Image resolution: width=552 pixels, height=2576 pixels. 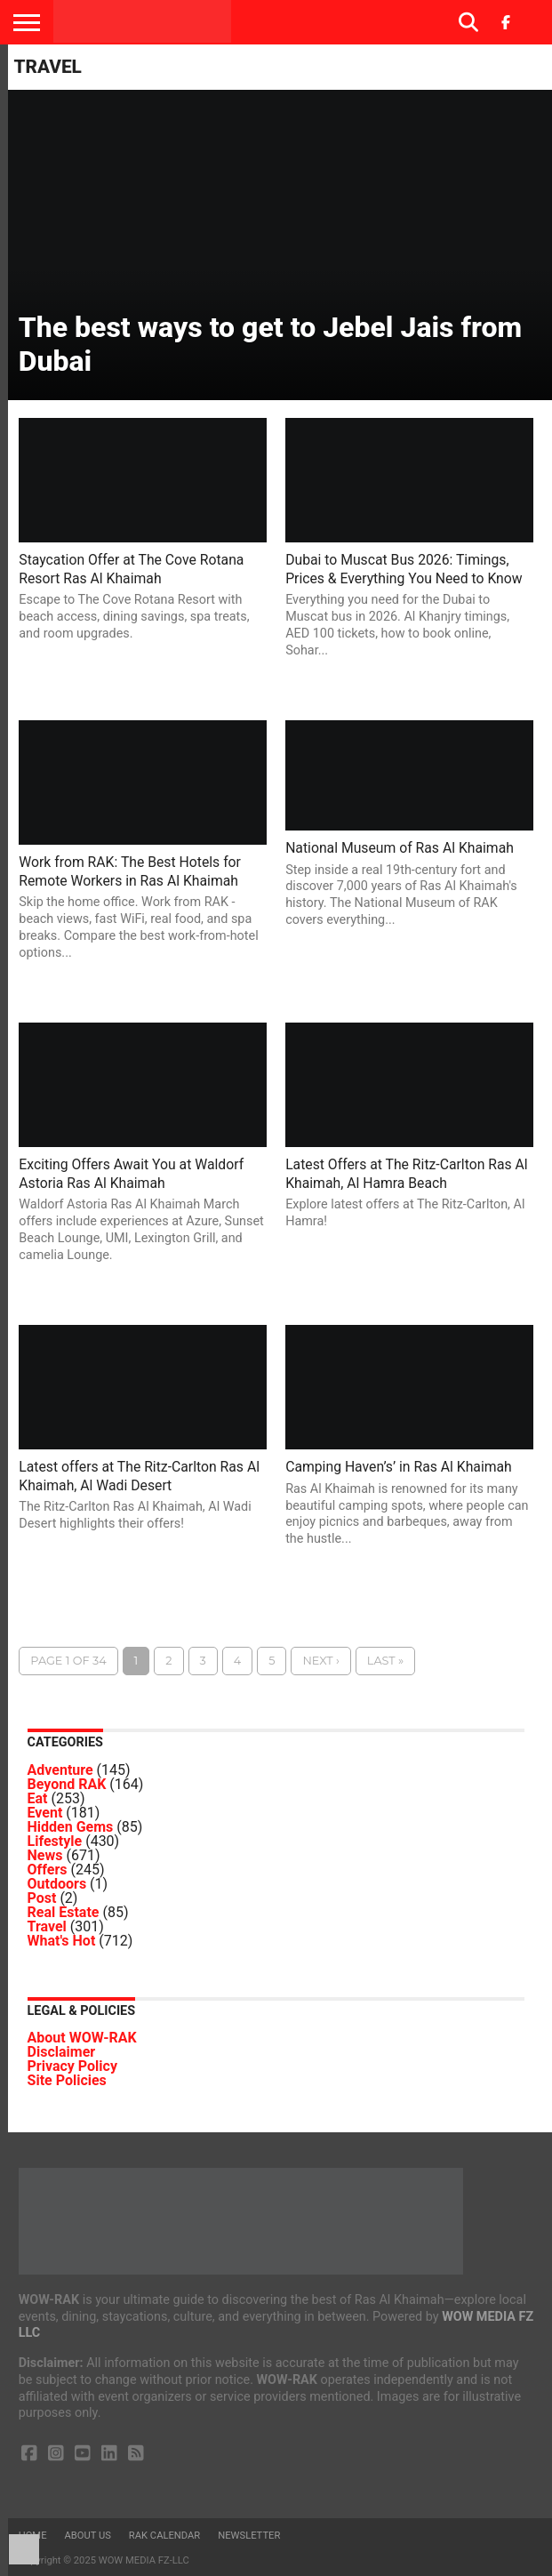 What do you see at coordinates (55, 1841) in the screenshot?
I see `Lifestyle` at bounding box center [55, 1841].